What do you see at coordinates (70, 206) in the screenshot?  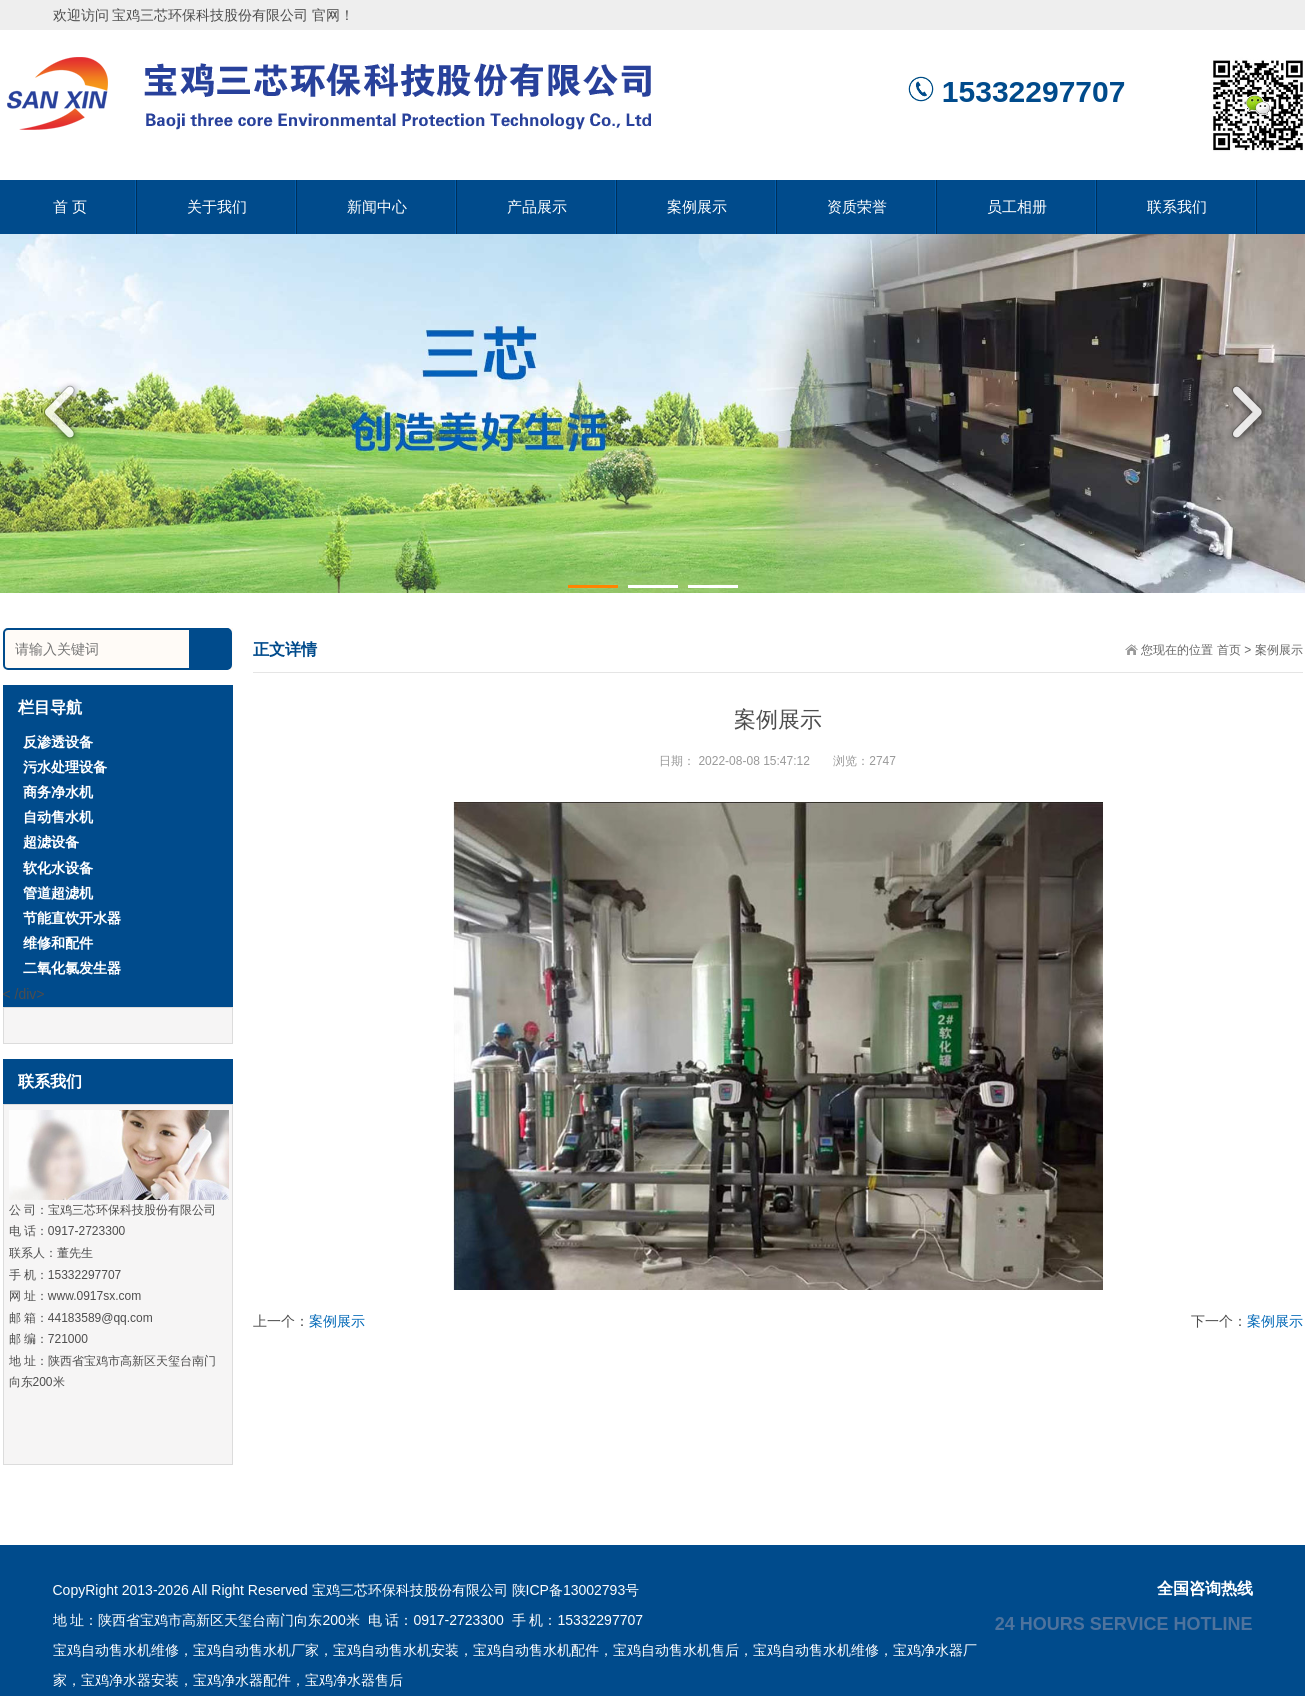 I see `首 页` at bounding box center [70, 206].